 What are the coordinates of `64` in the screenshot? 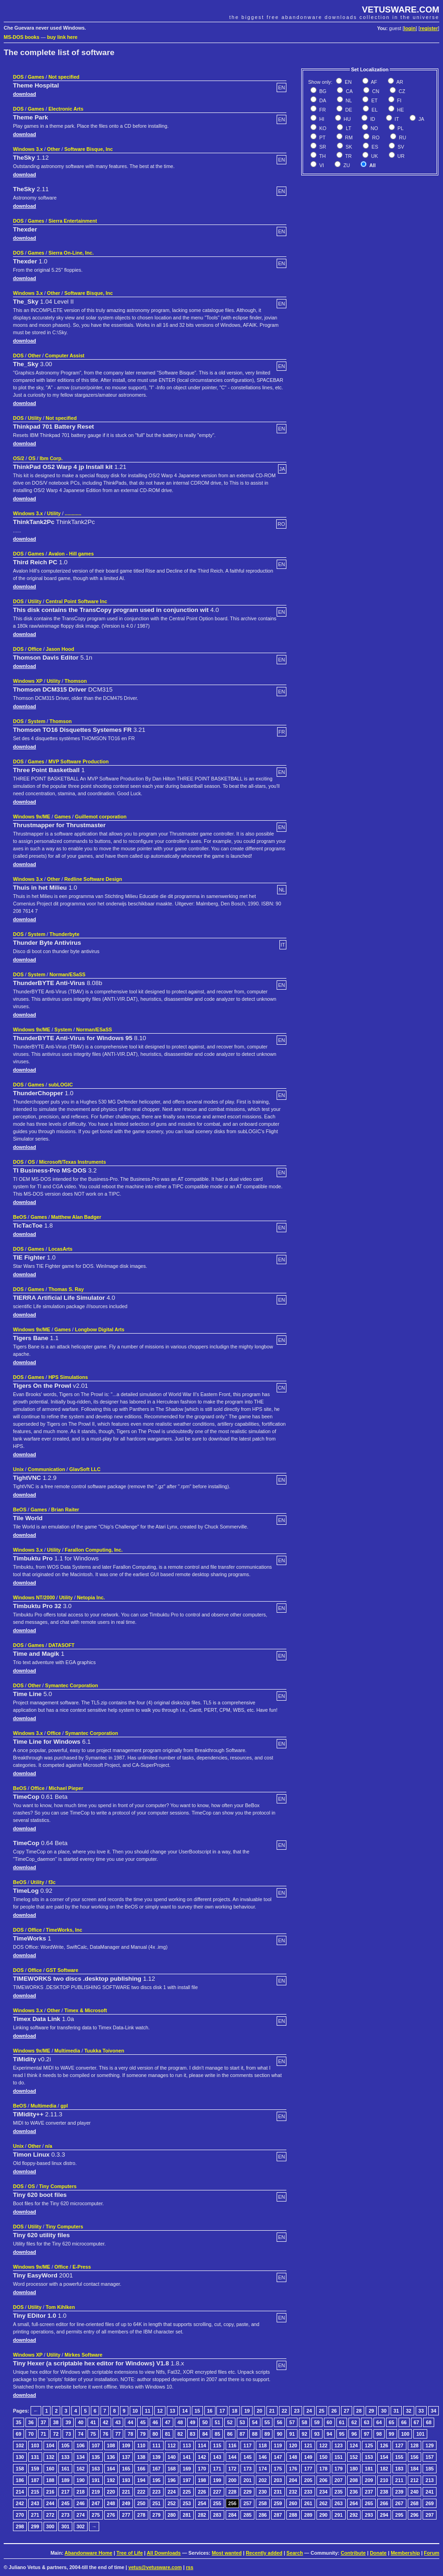 It's located at (379, 2422).